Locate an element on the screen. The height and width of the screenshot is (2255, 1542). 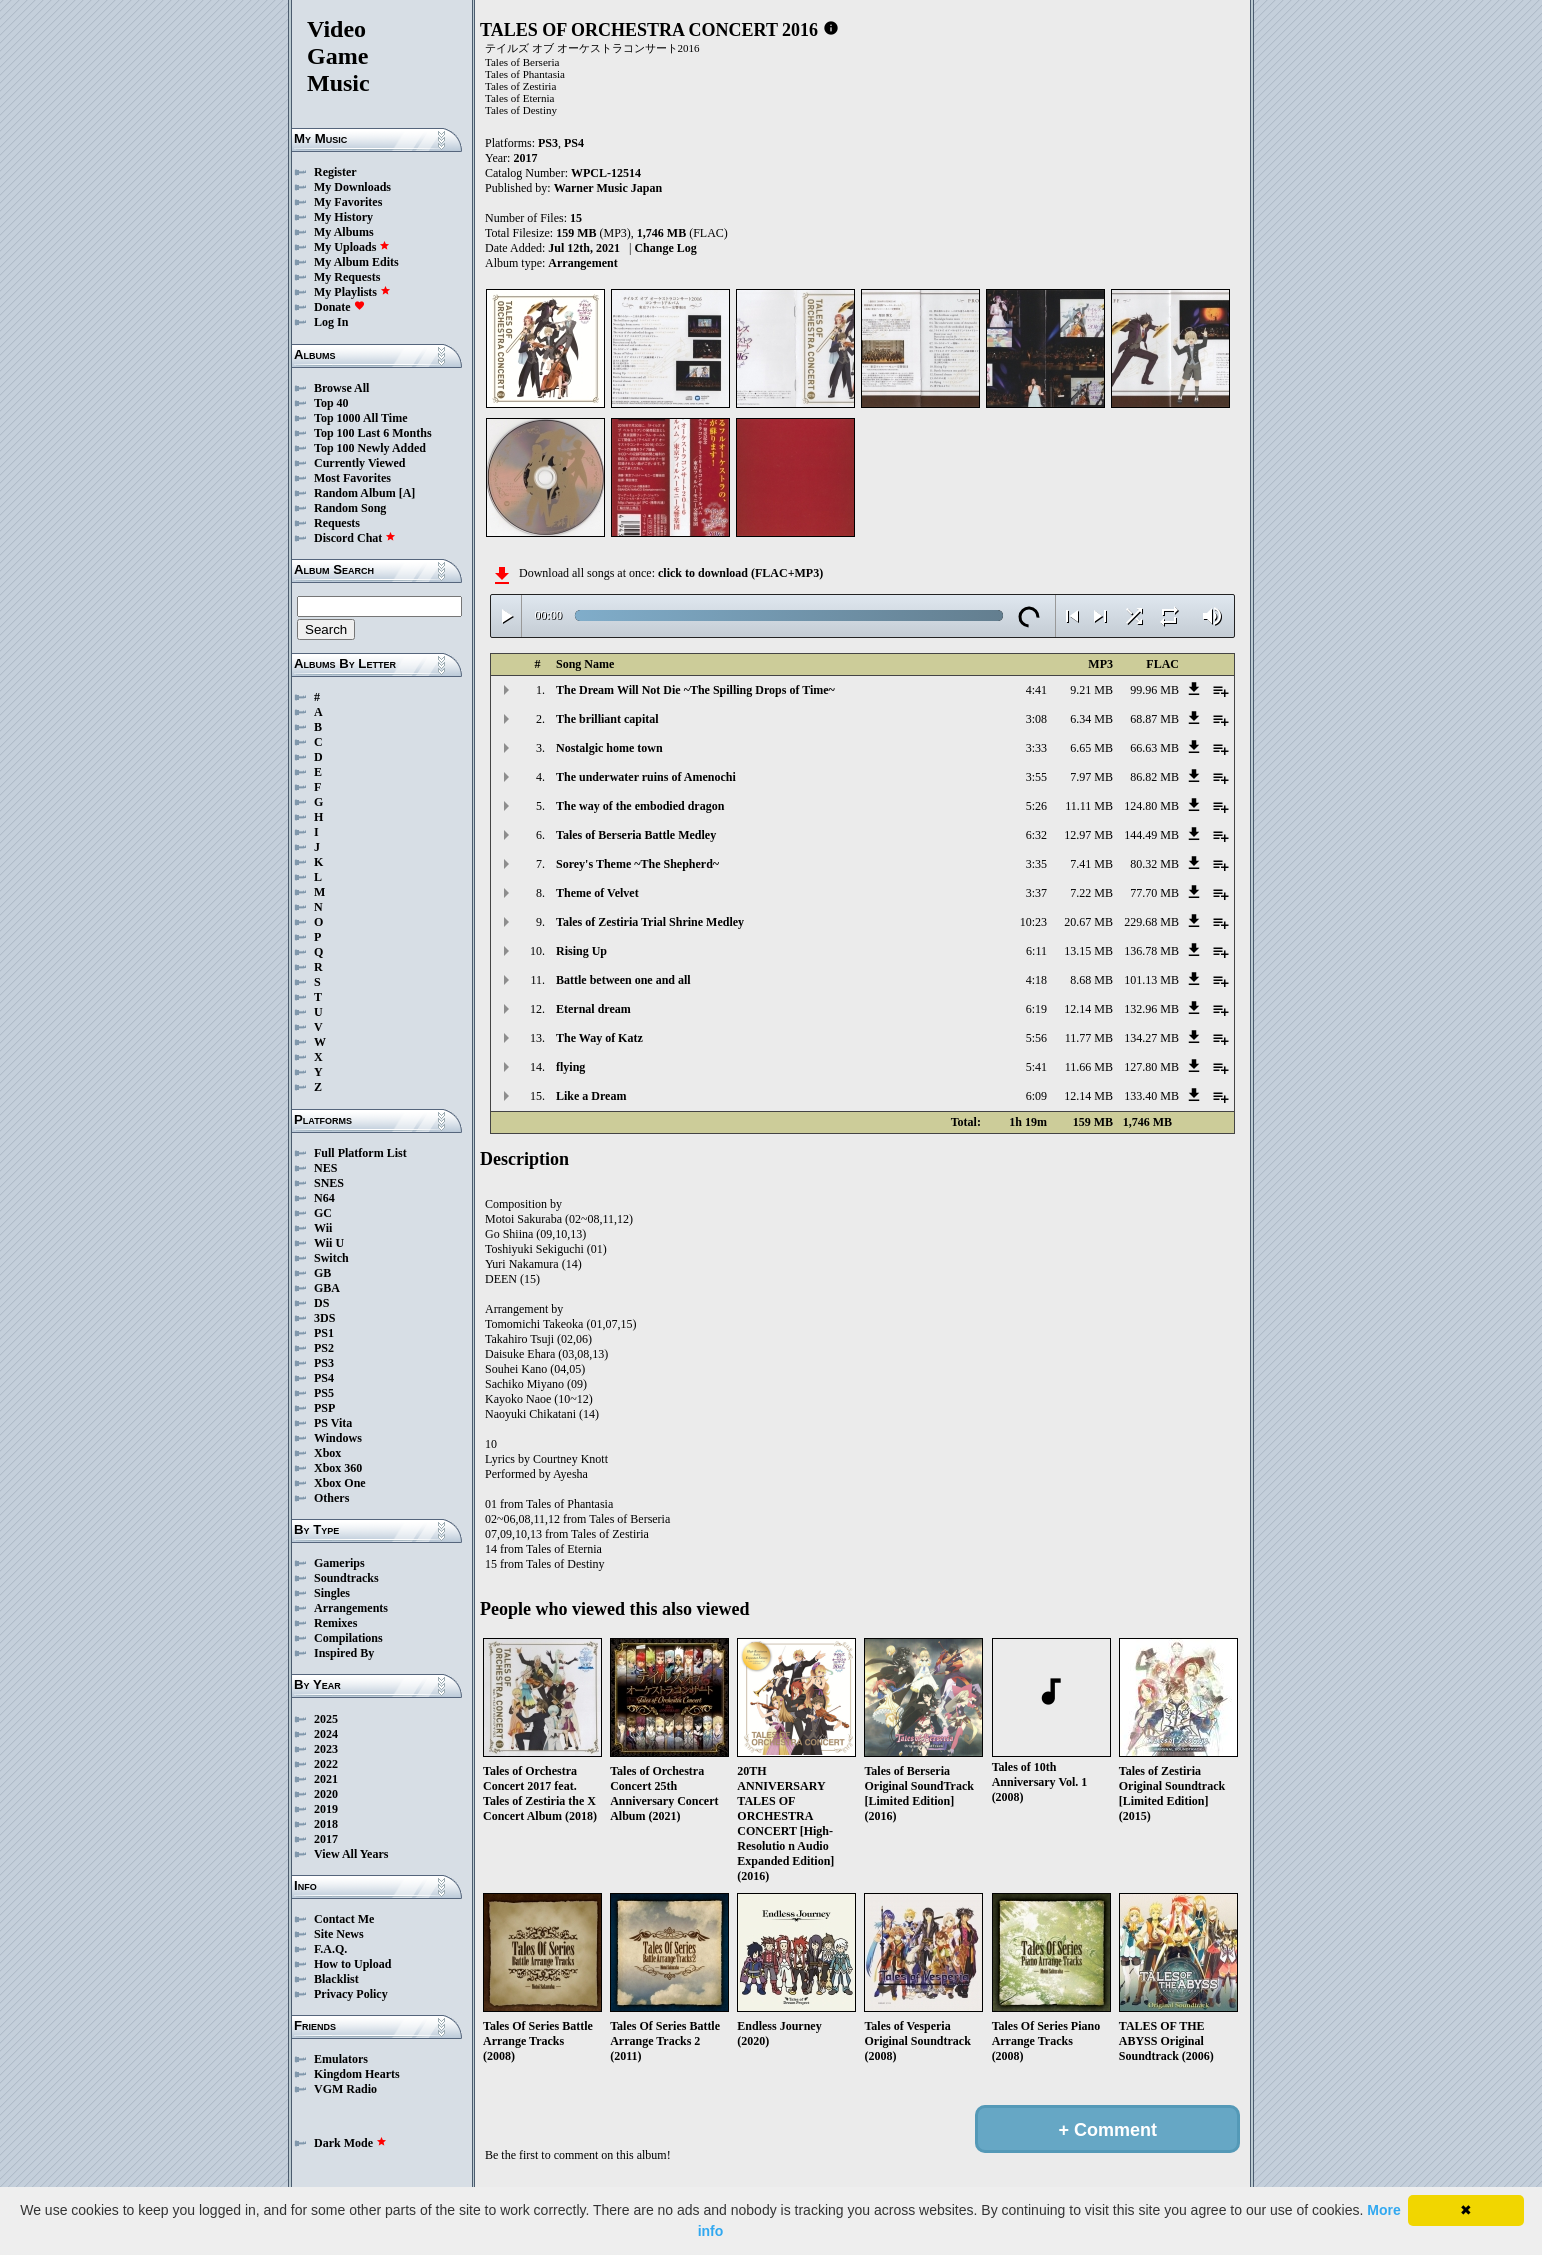
View All Years is located at coordinates (351, 1854).